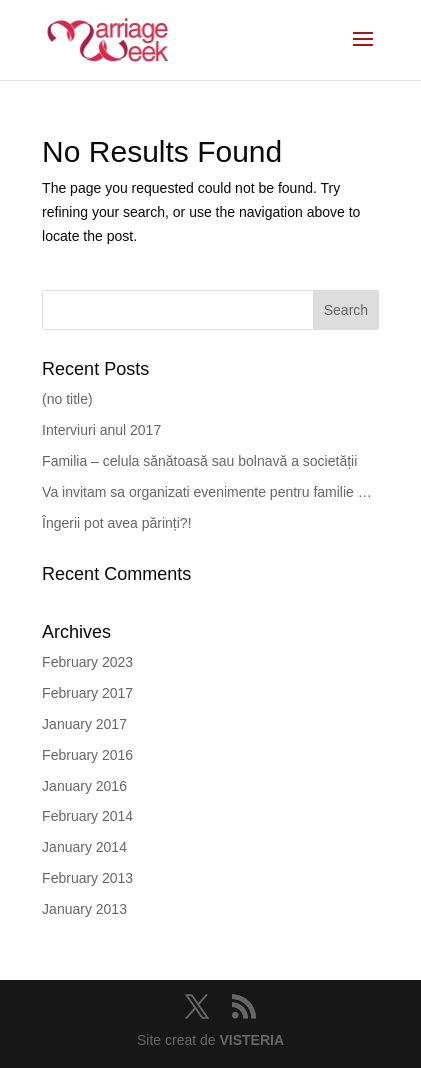 This screenshot has height=1068, width=421. Describe the element at coordinates (101, 430) in the screenshot. I see `Interviuri anul 2017` at that location.